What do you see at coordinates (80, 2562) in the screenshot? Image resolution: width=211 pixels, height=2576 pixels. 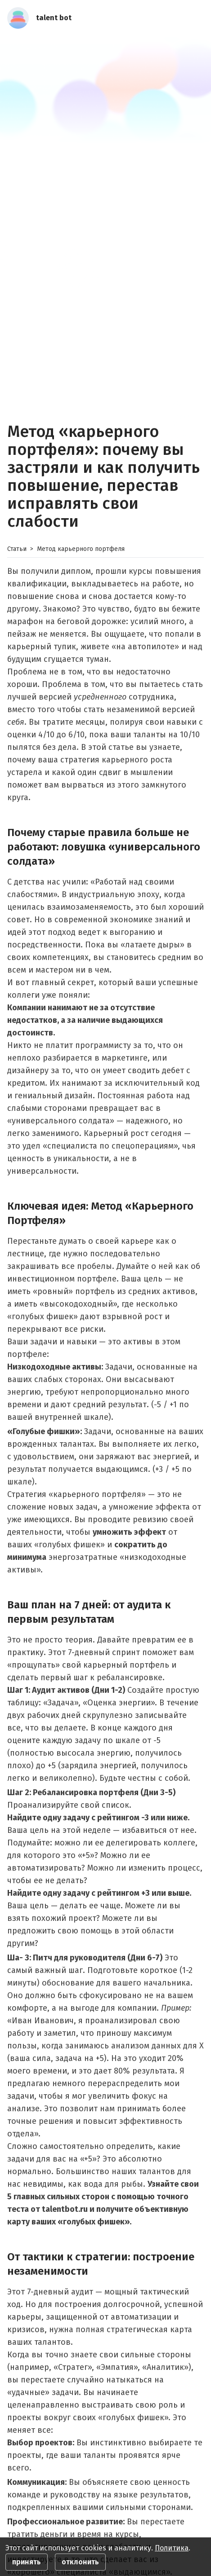 I see `отклонить` at bounding box center [80, 2562].